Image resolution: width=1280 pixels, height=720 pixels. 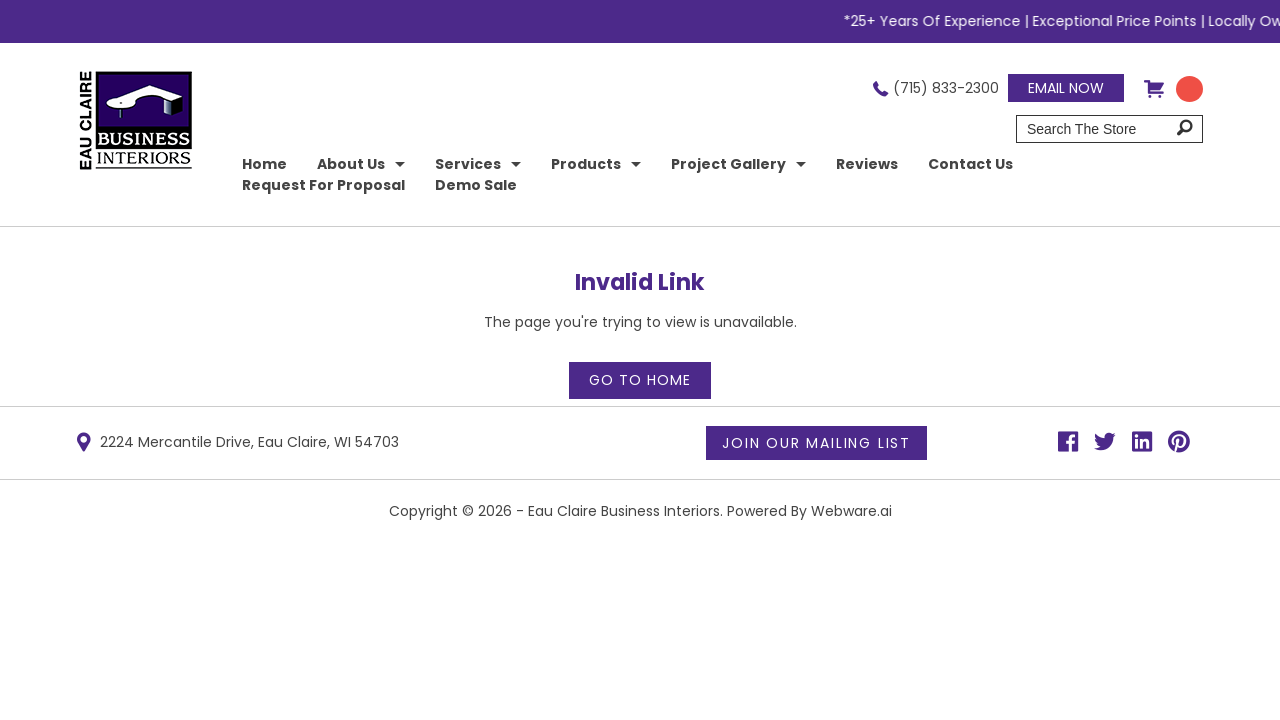 What do you see at coordinates (816, 443) in the screenshot?
I see `Join Our Mailing List` at bounding box center [816, 443].